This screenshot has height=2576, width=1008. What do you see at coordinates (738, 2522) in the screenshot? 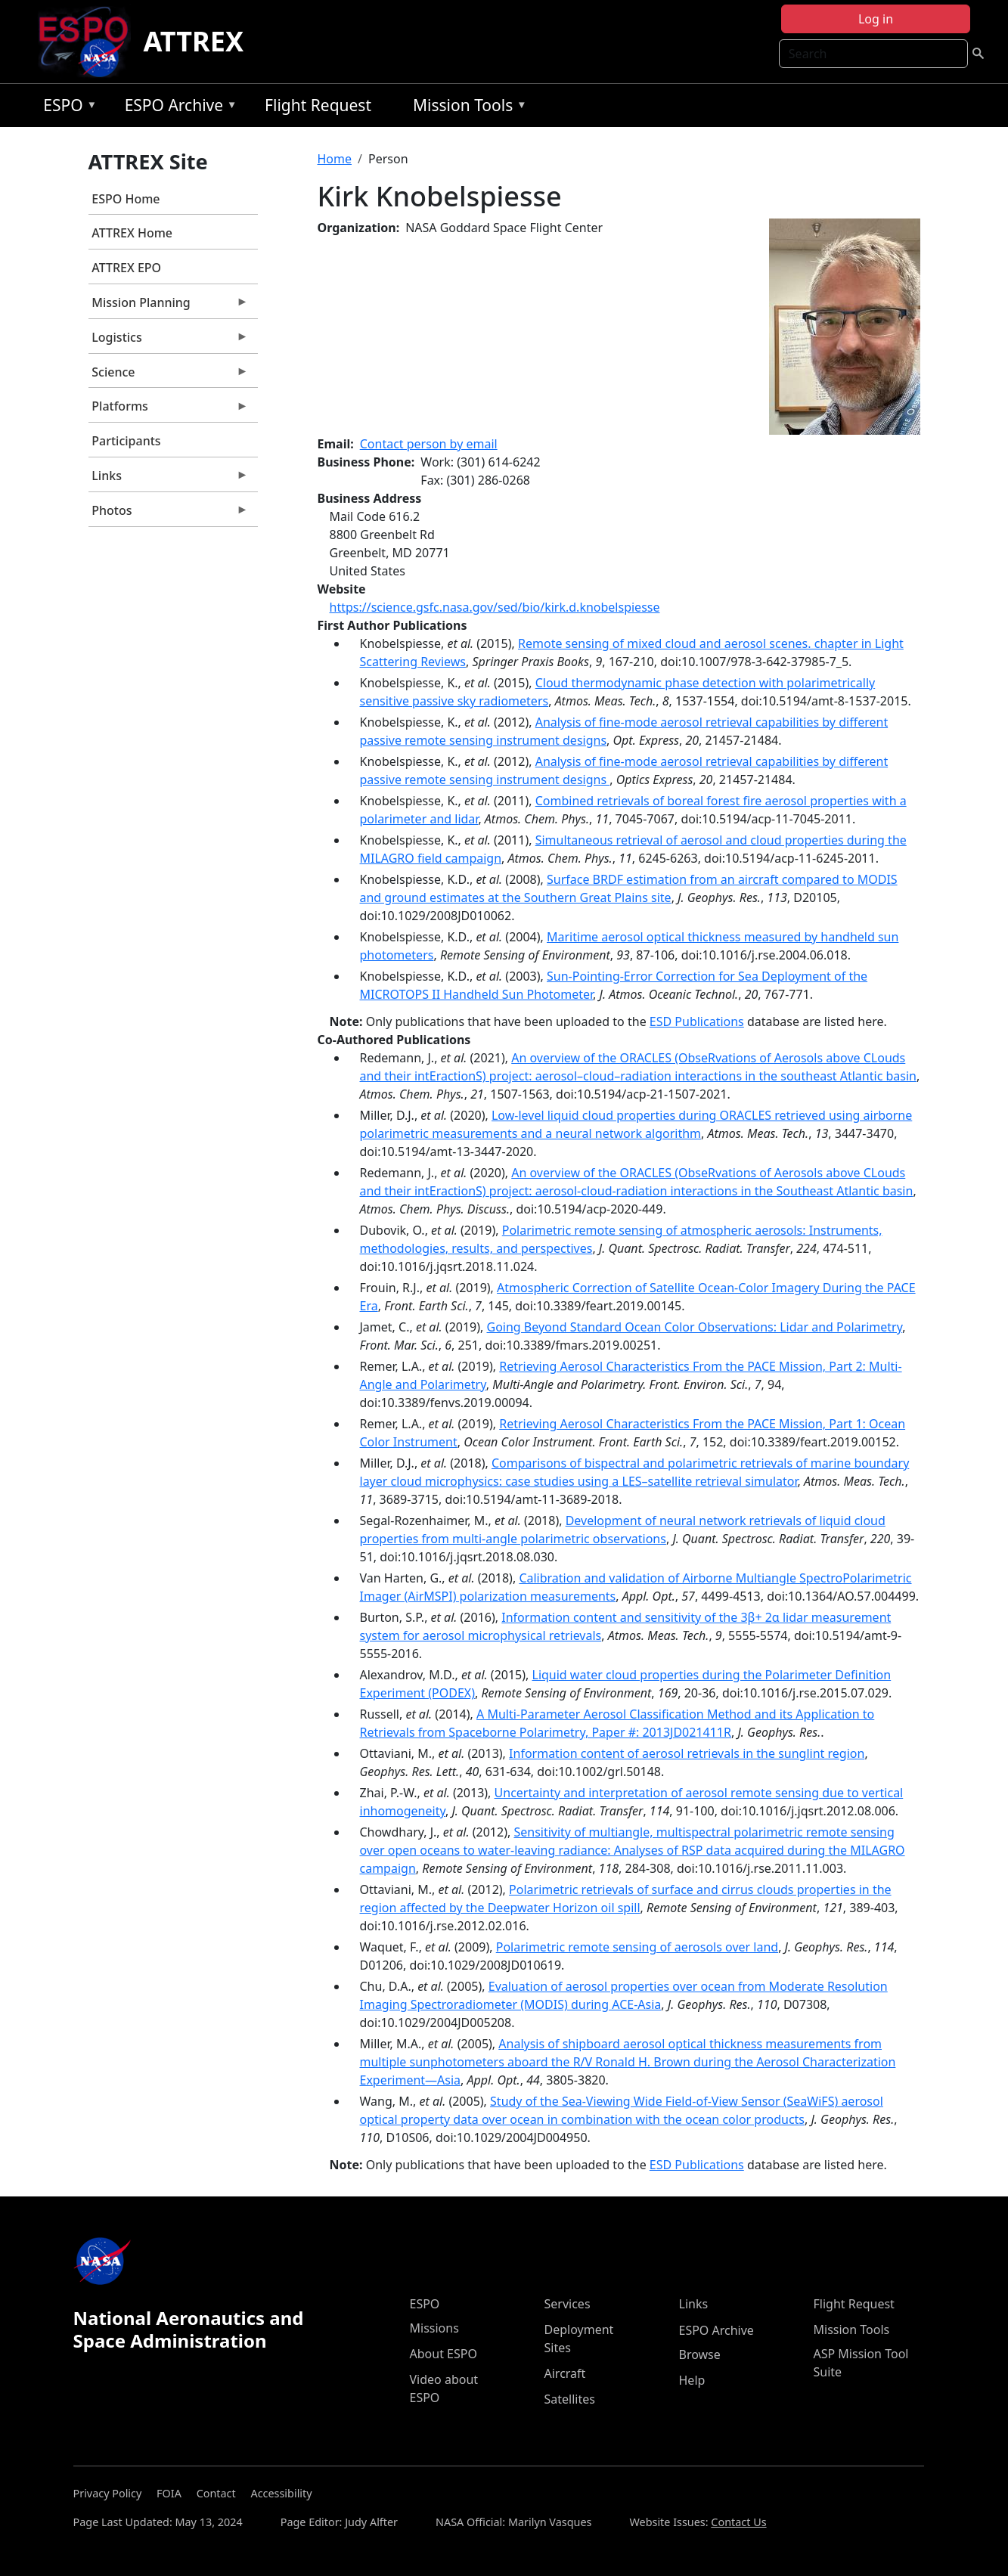
I see `Contact Us` at bounding box center [738, 2522].